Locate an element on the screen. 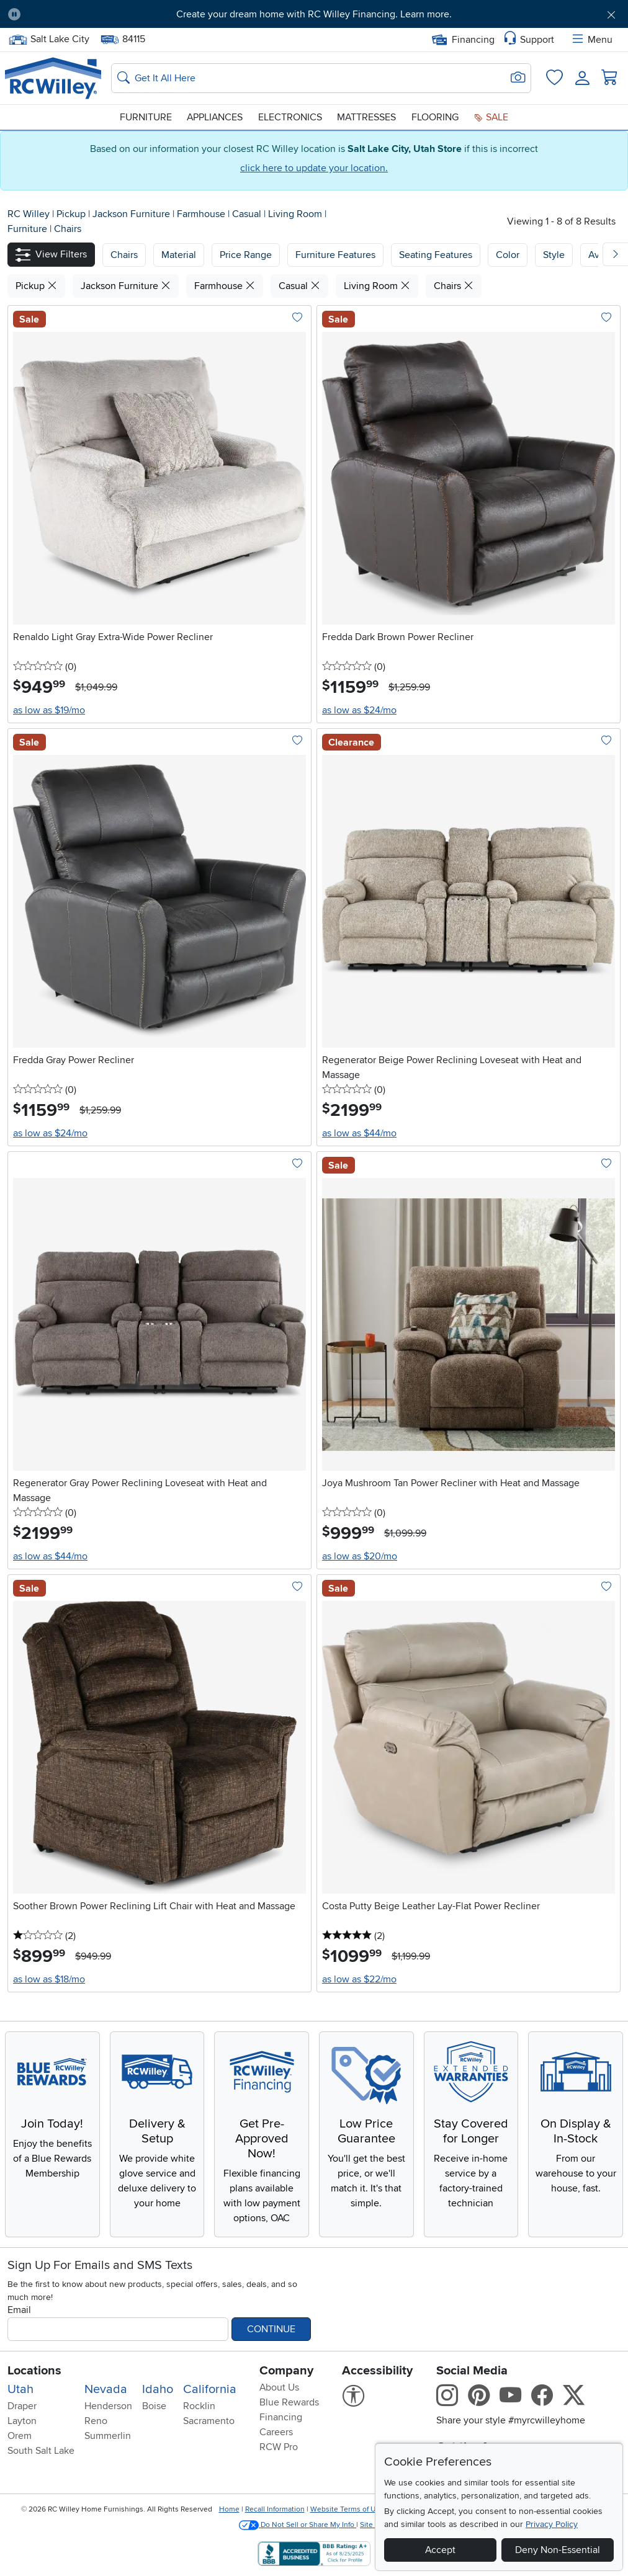 The width and height of the screenshot is (628, 2576). RCW Pro is located at coordinates (278, 2447).